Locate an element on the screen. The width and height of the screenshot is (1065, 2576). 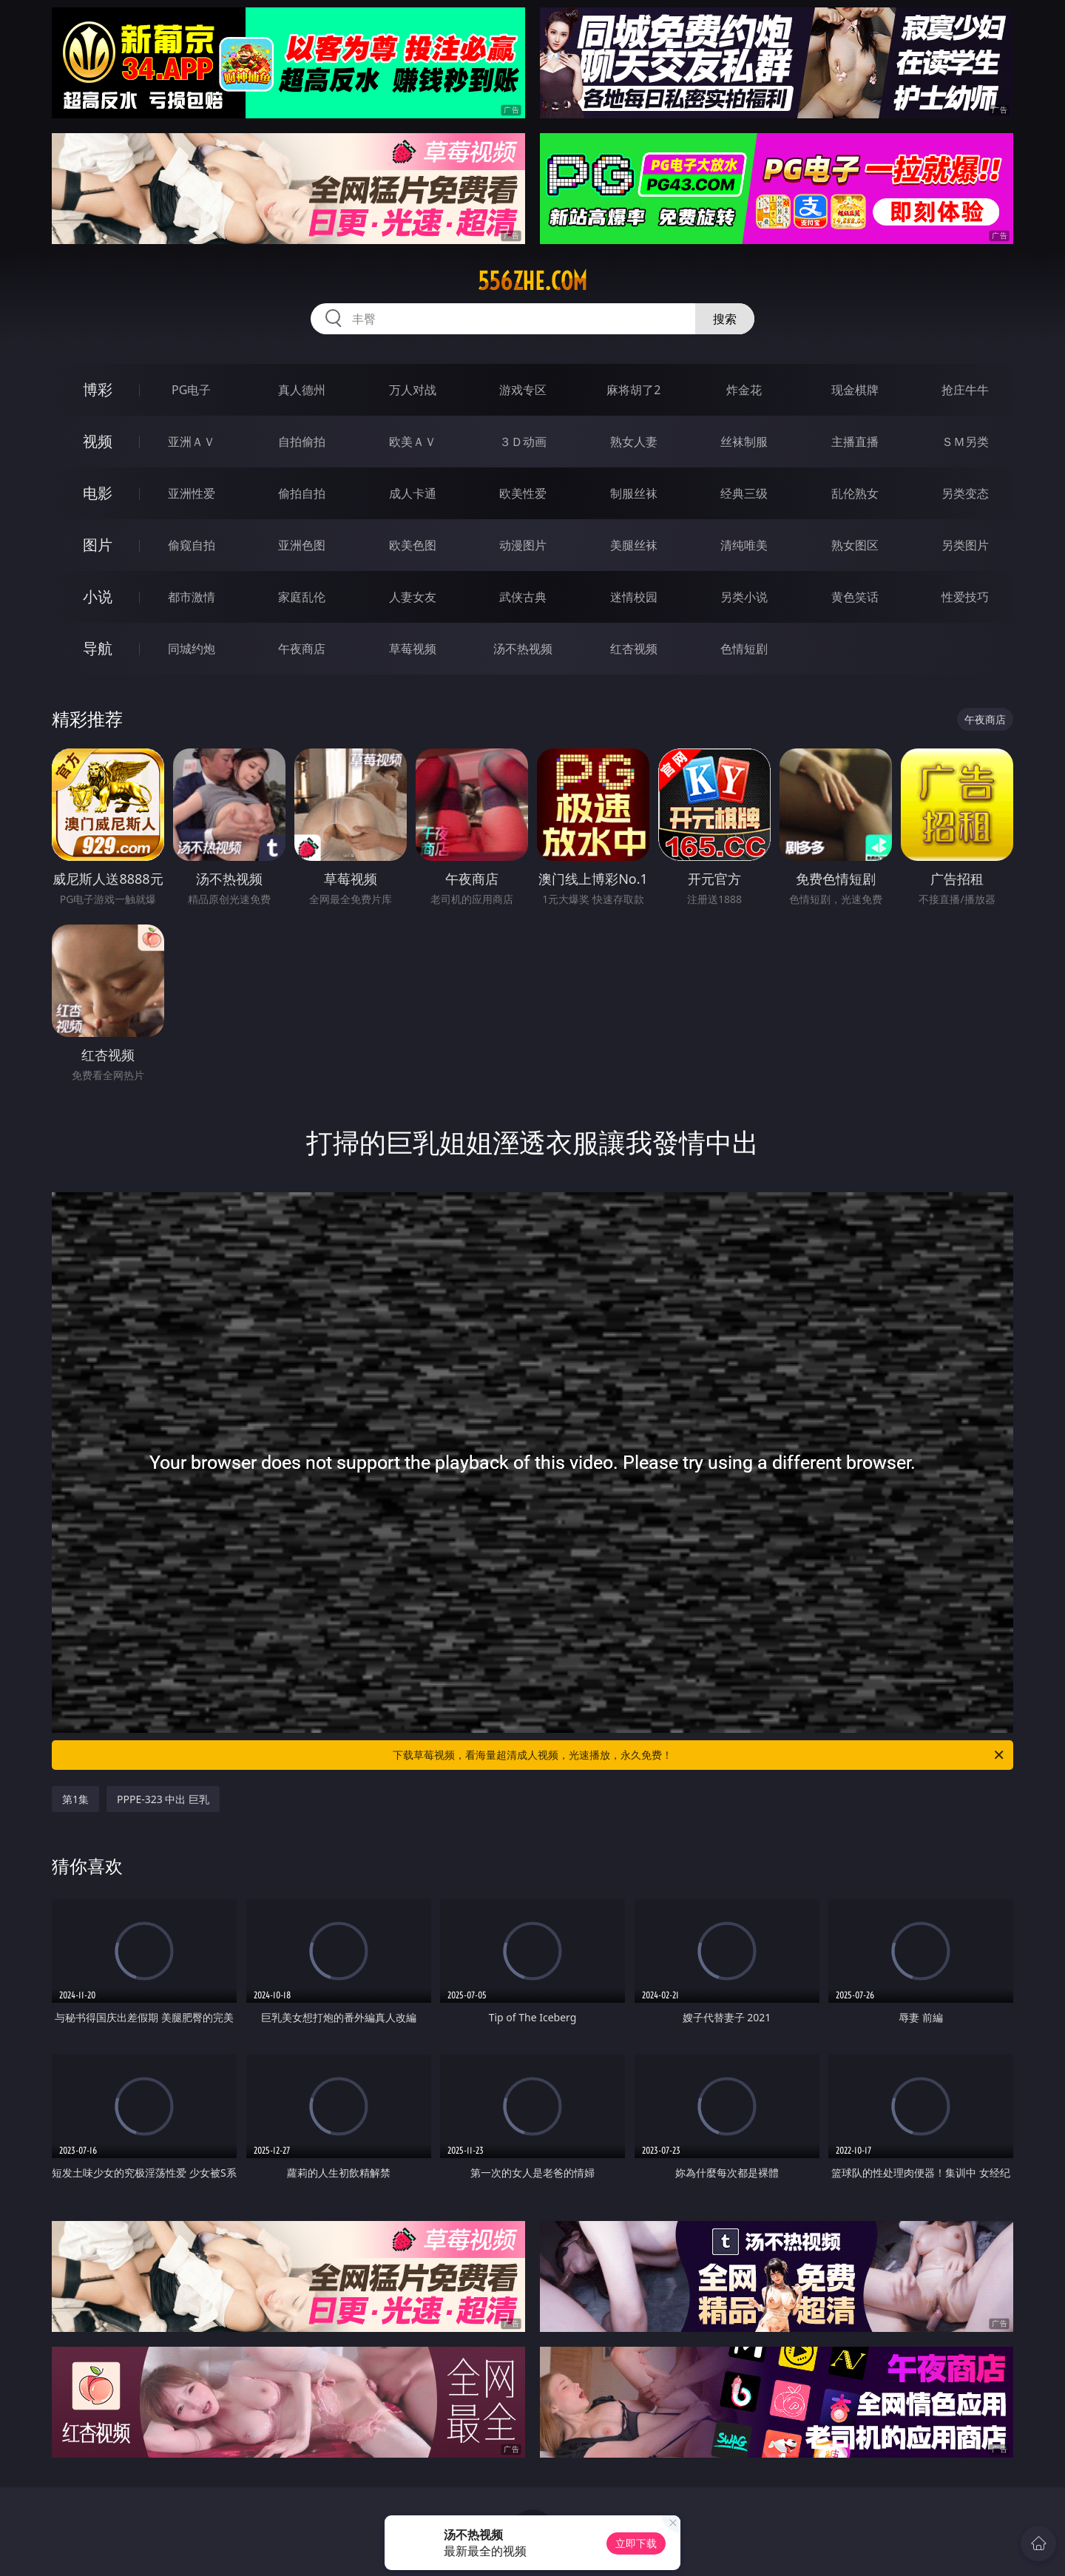
熟女人妻 is located at coordinates (633, 441).